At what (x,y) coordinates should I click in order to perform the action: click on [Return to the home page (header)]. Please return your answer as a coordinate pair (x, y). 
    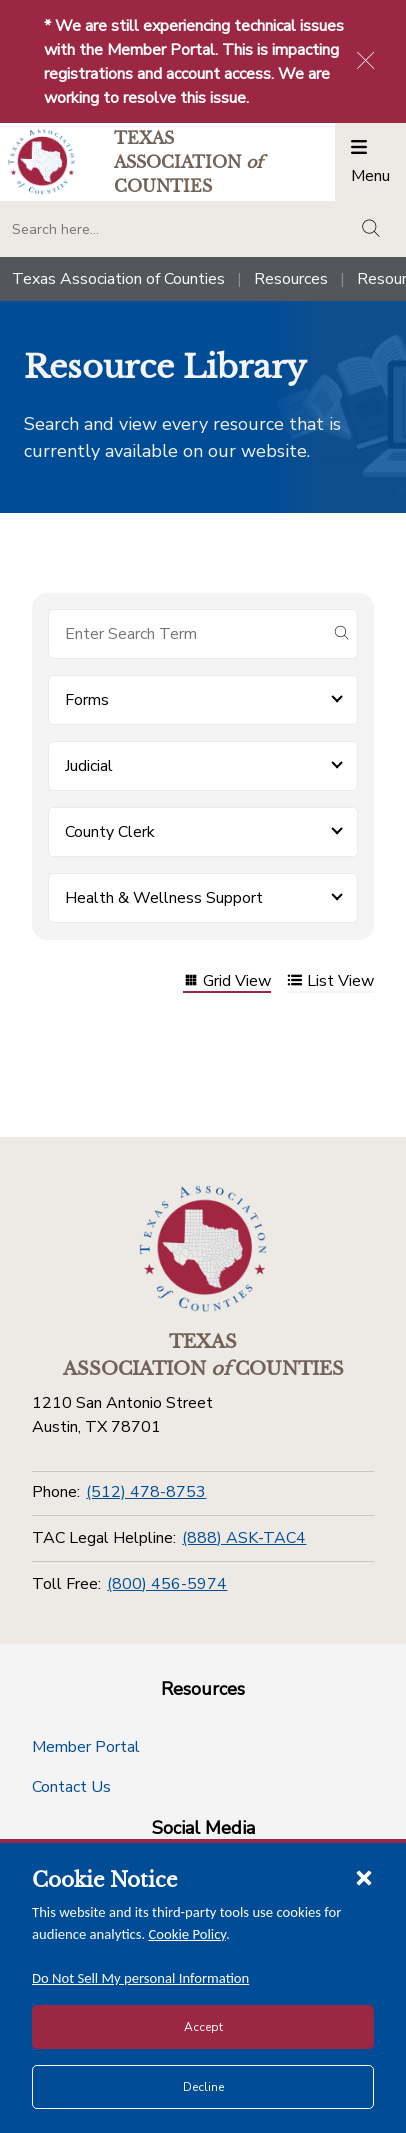
    Looking at the image, I should click on (41, 161).